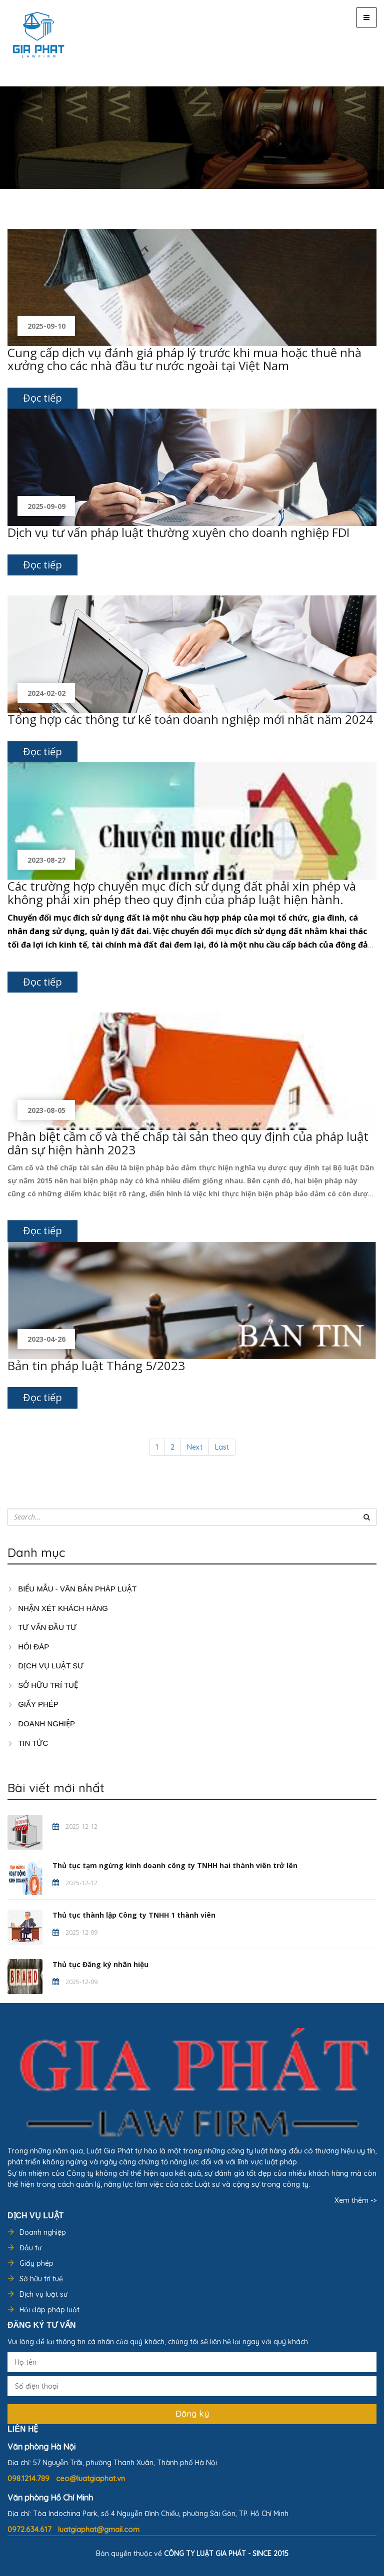  I want to click on Cung cấp dịch vụ đánh giá pháp lý trước khi mua hoặc thuê nhà xưởng cho các nhà đầu tư nước ngoài tại Việt Nam, so click(185, 359).